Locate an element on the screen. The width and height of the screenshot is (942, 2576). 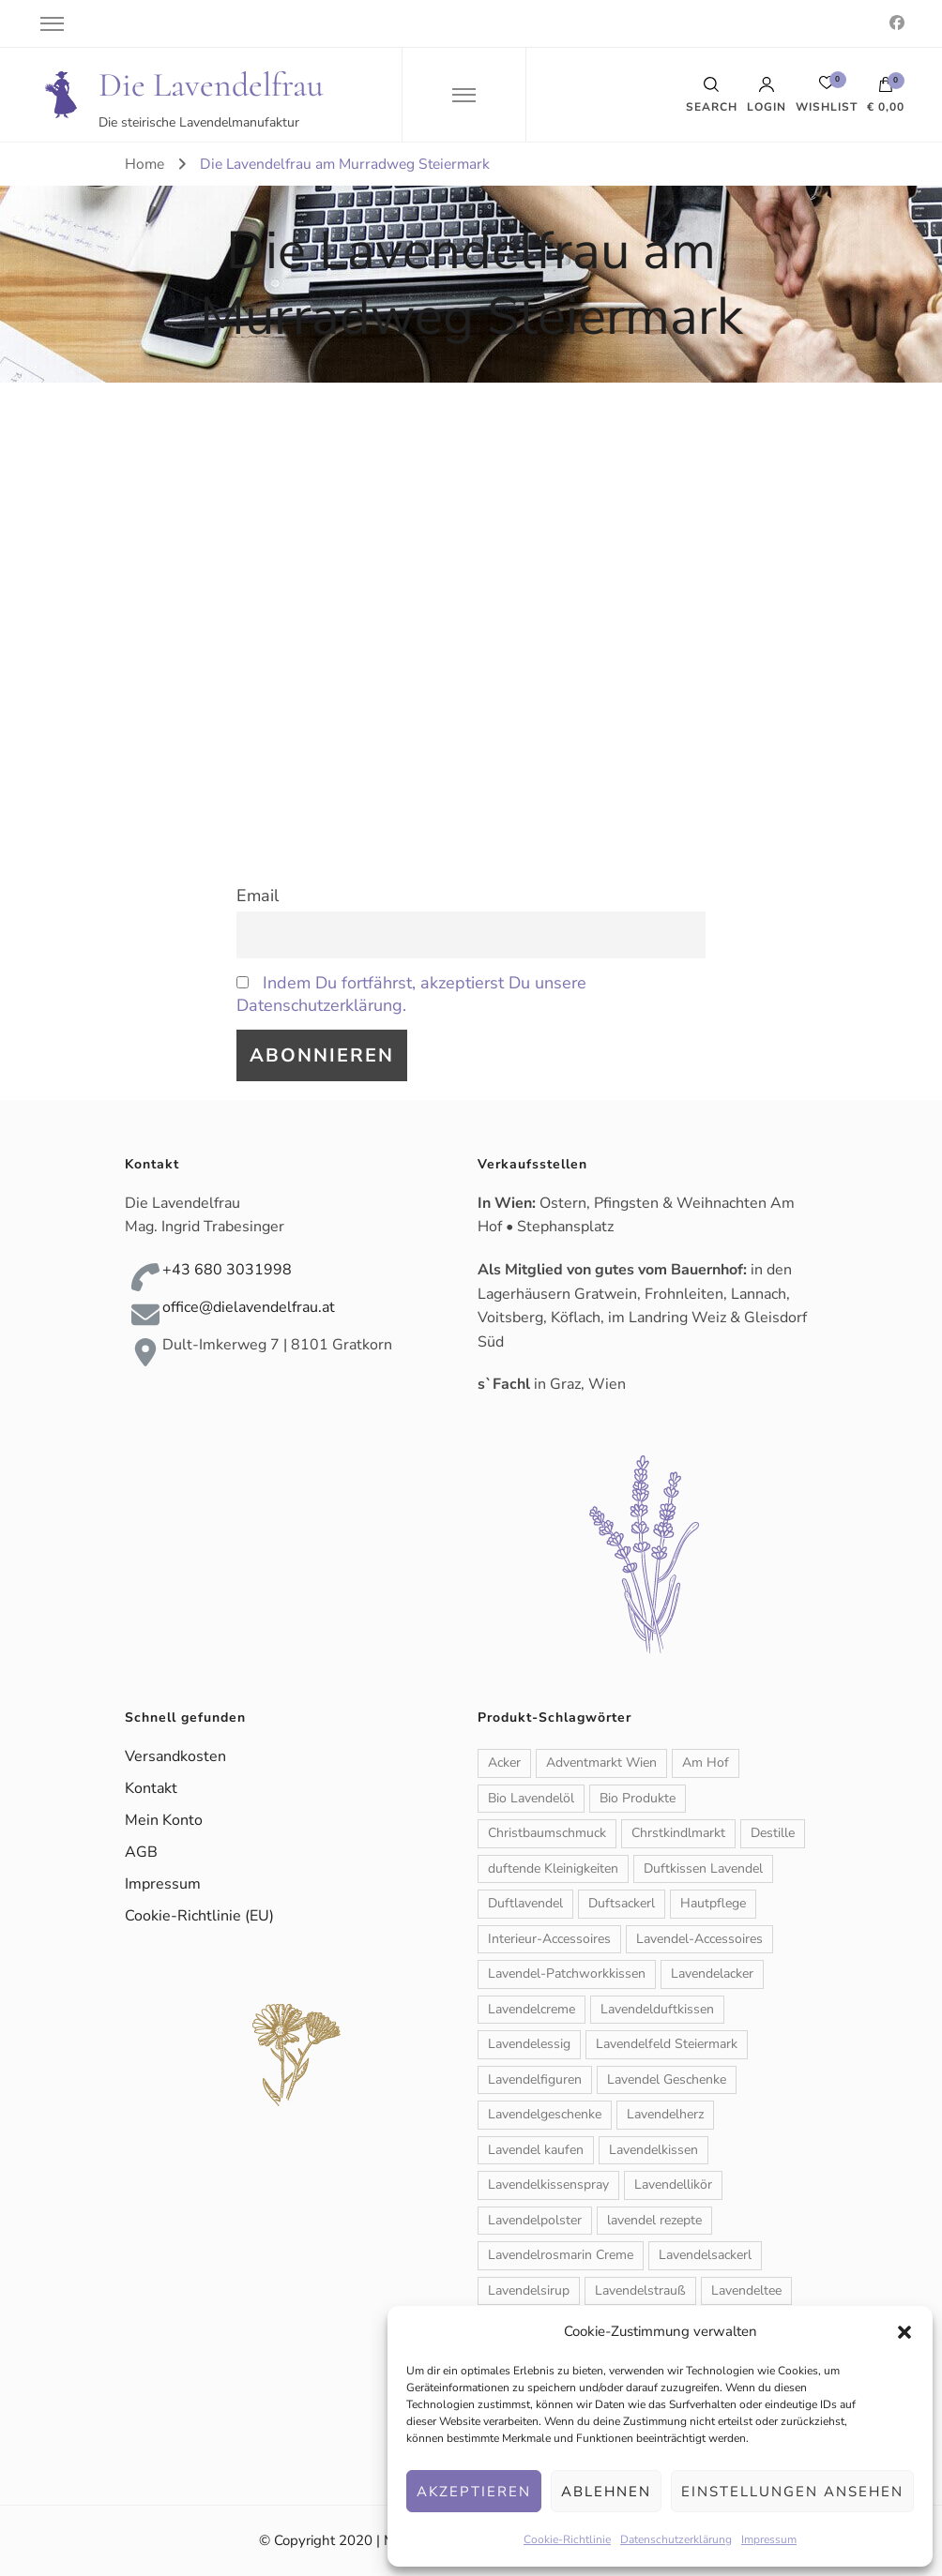
lavendel rezepte [lavendel rezepte (2 Produkte)] is located at coordinates (654, 2220).